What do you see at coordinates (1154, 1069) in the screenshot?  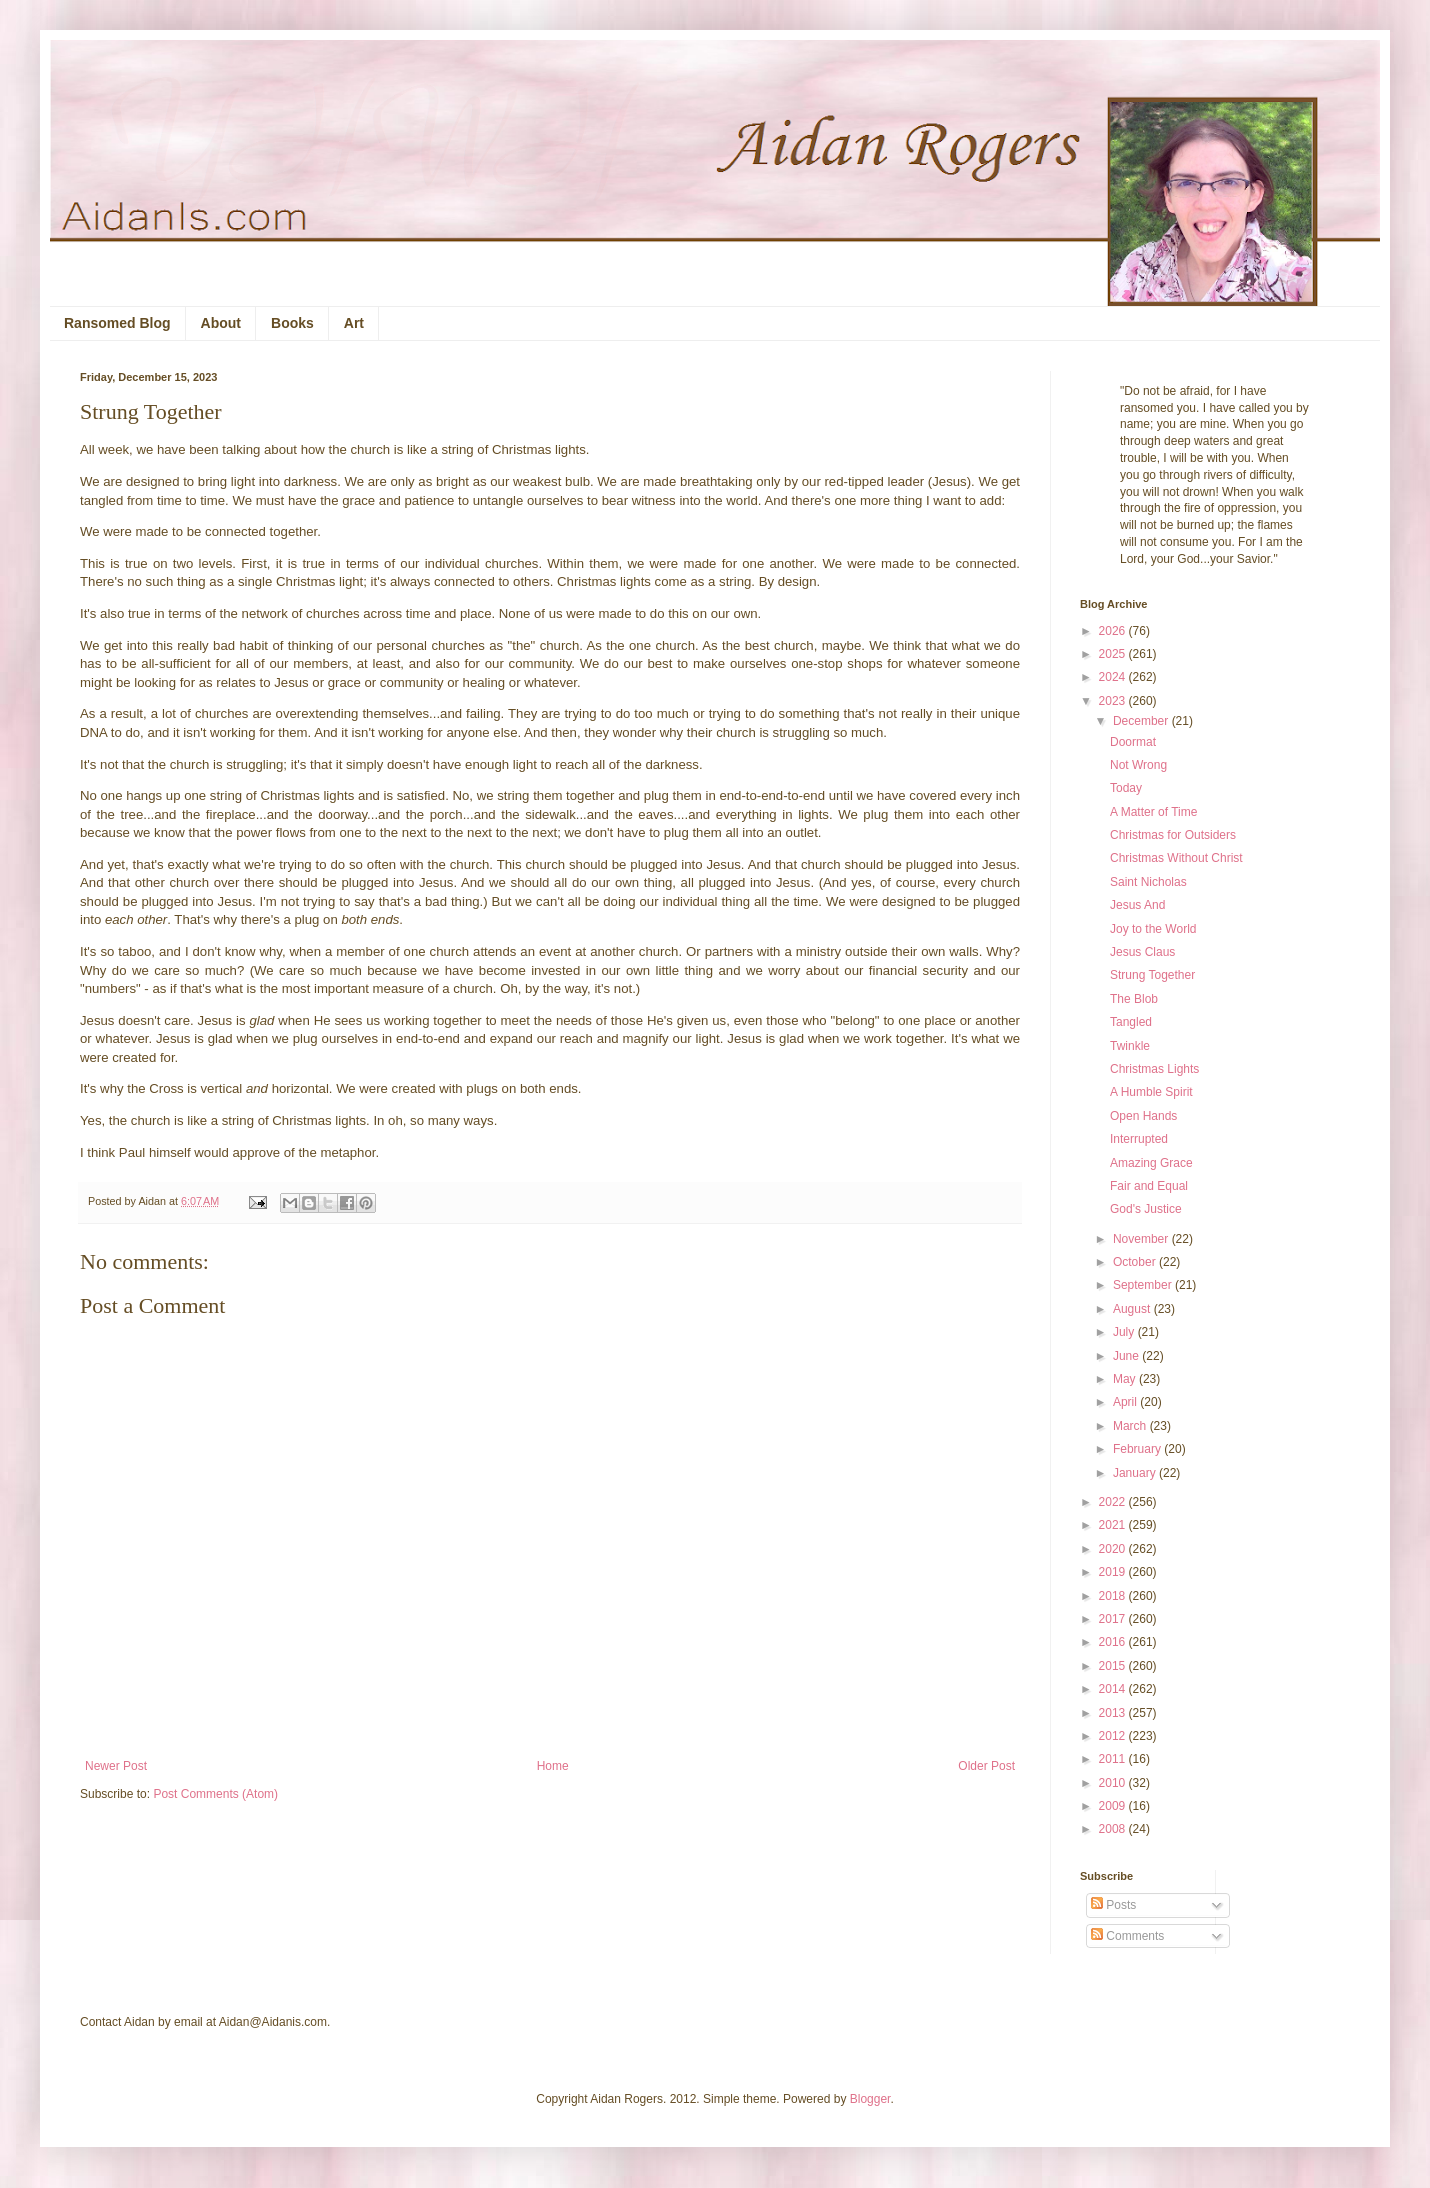 I see `Christmas Lights` at bounding box center [1154, 1069].